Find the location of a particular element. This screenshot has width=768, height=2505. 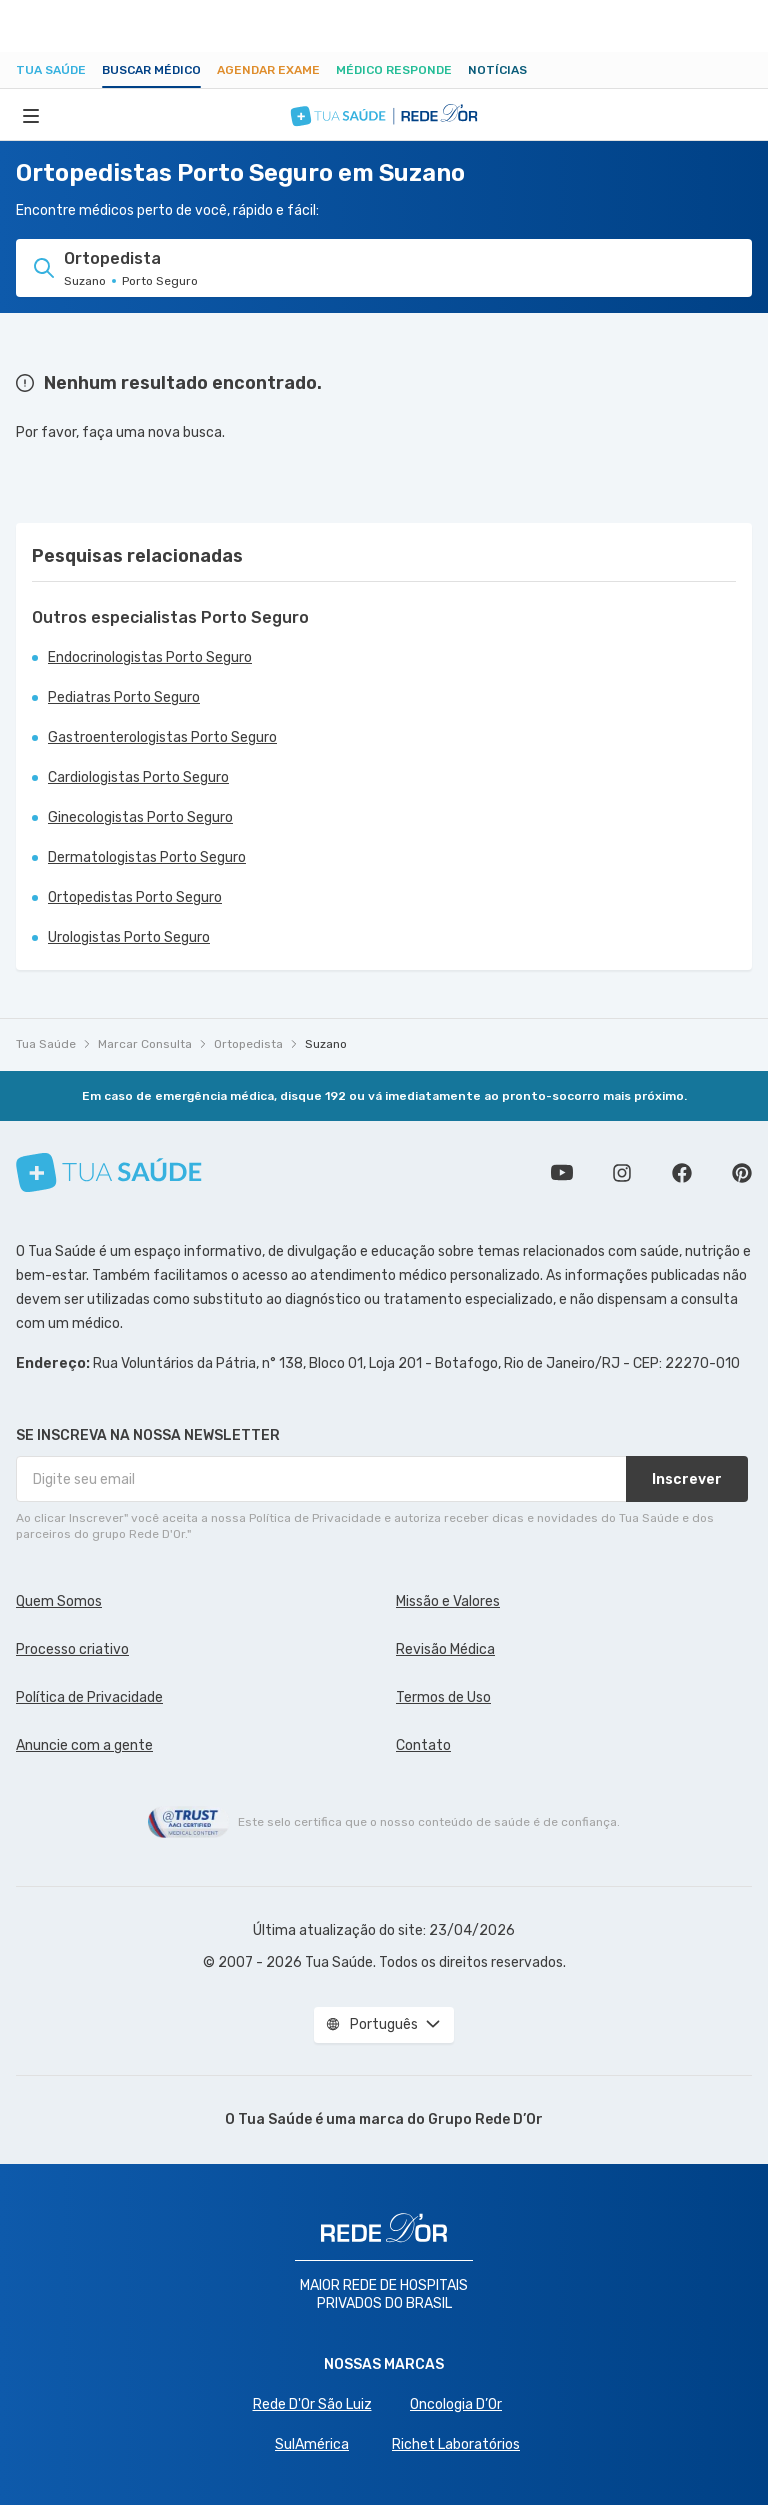

Cardiologistas Porto Seguro is located at coordinates (138, 777).